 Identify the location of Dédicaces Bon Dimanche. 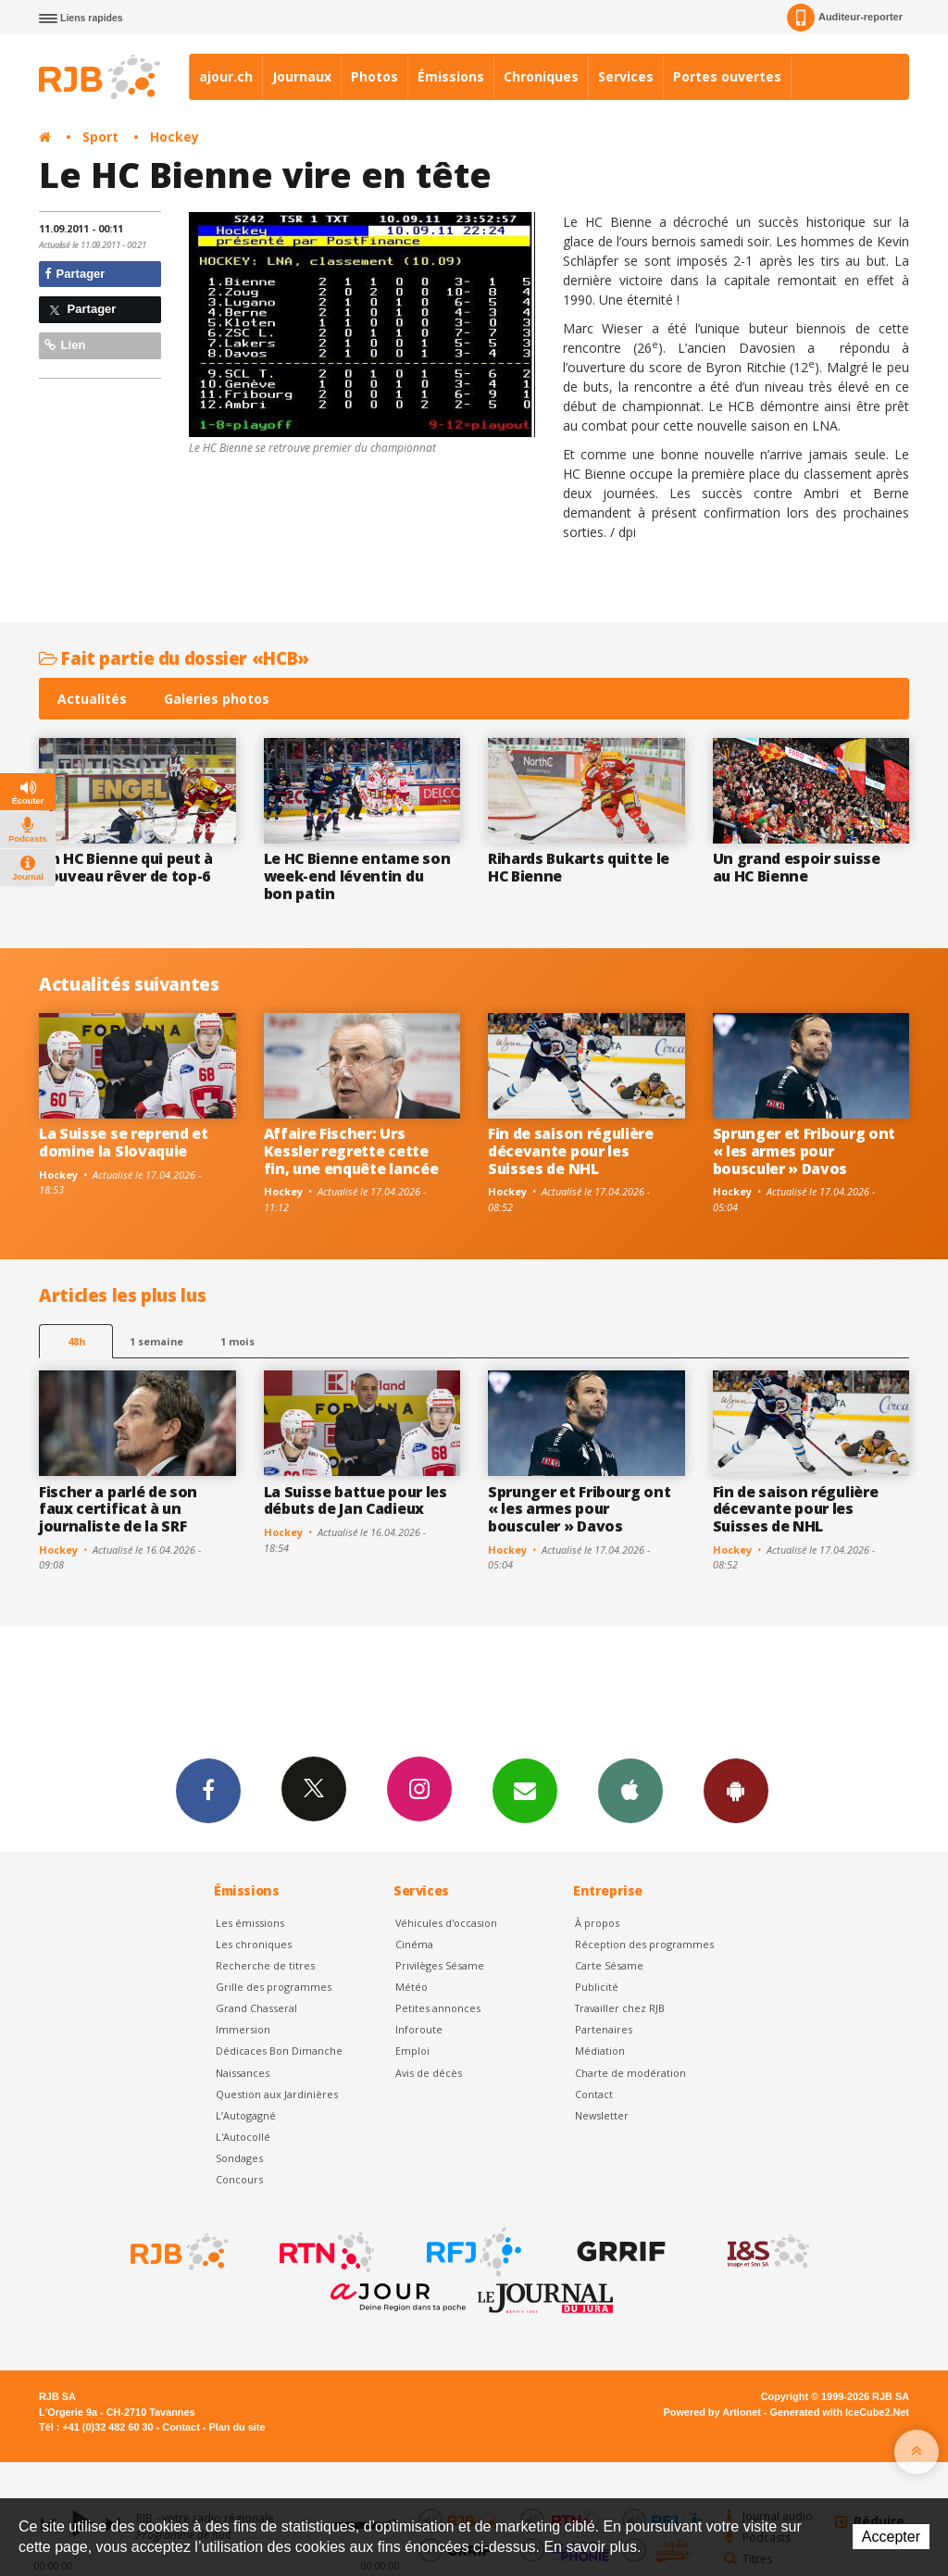
(279, 2051).